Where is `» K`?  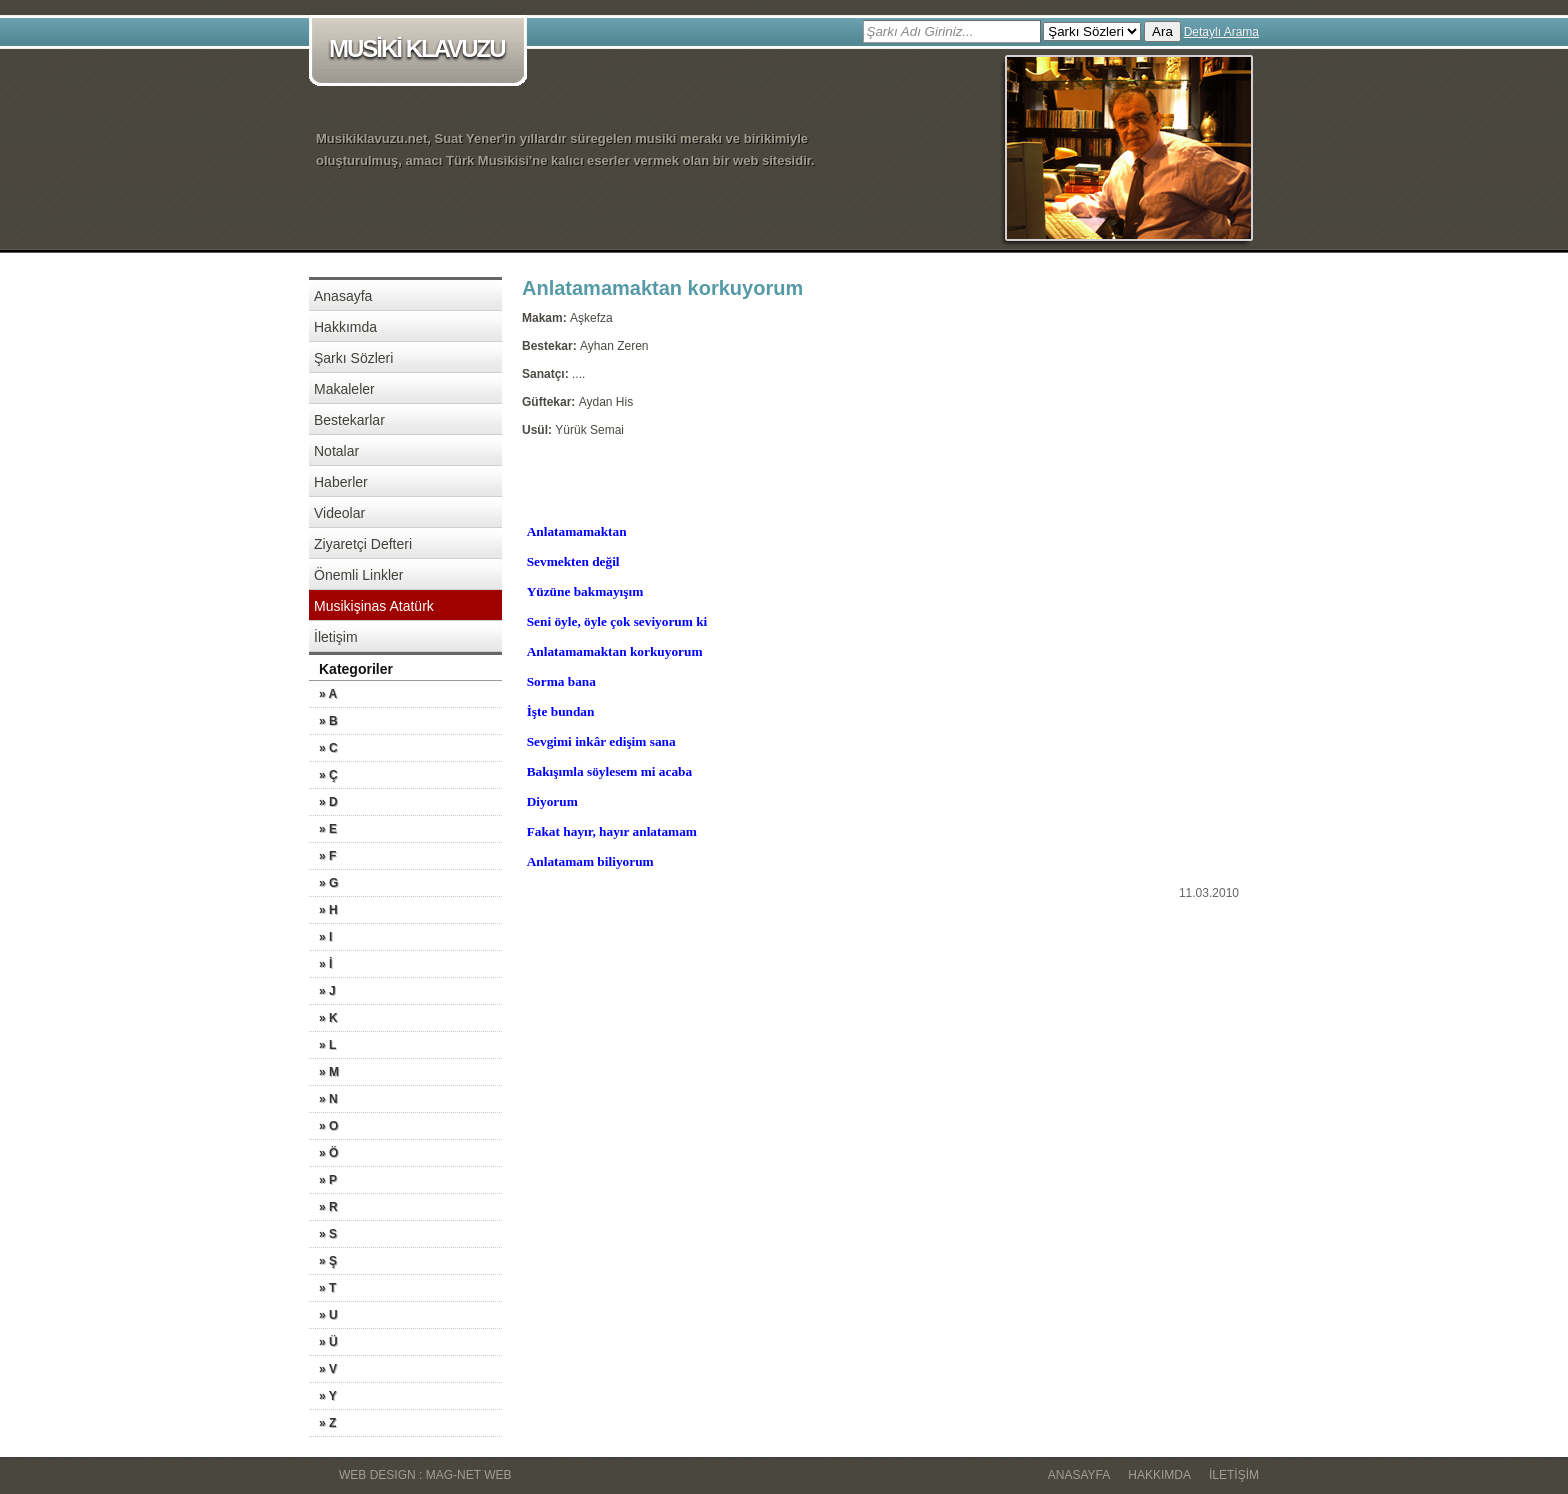
» K is located at coordinates (328, 1018).